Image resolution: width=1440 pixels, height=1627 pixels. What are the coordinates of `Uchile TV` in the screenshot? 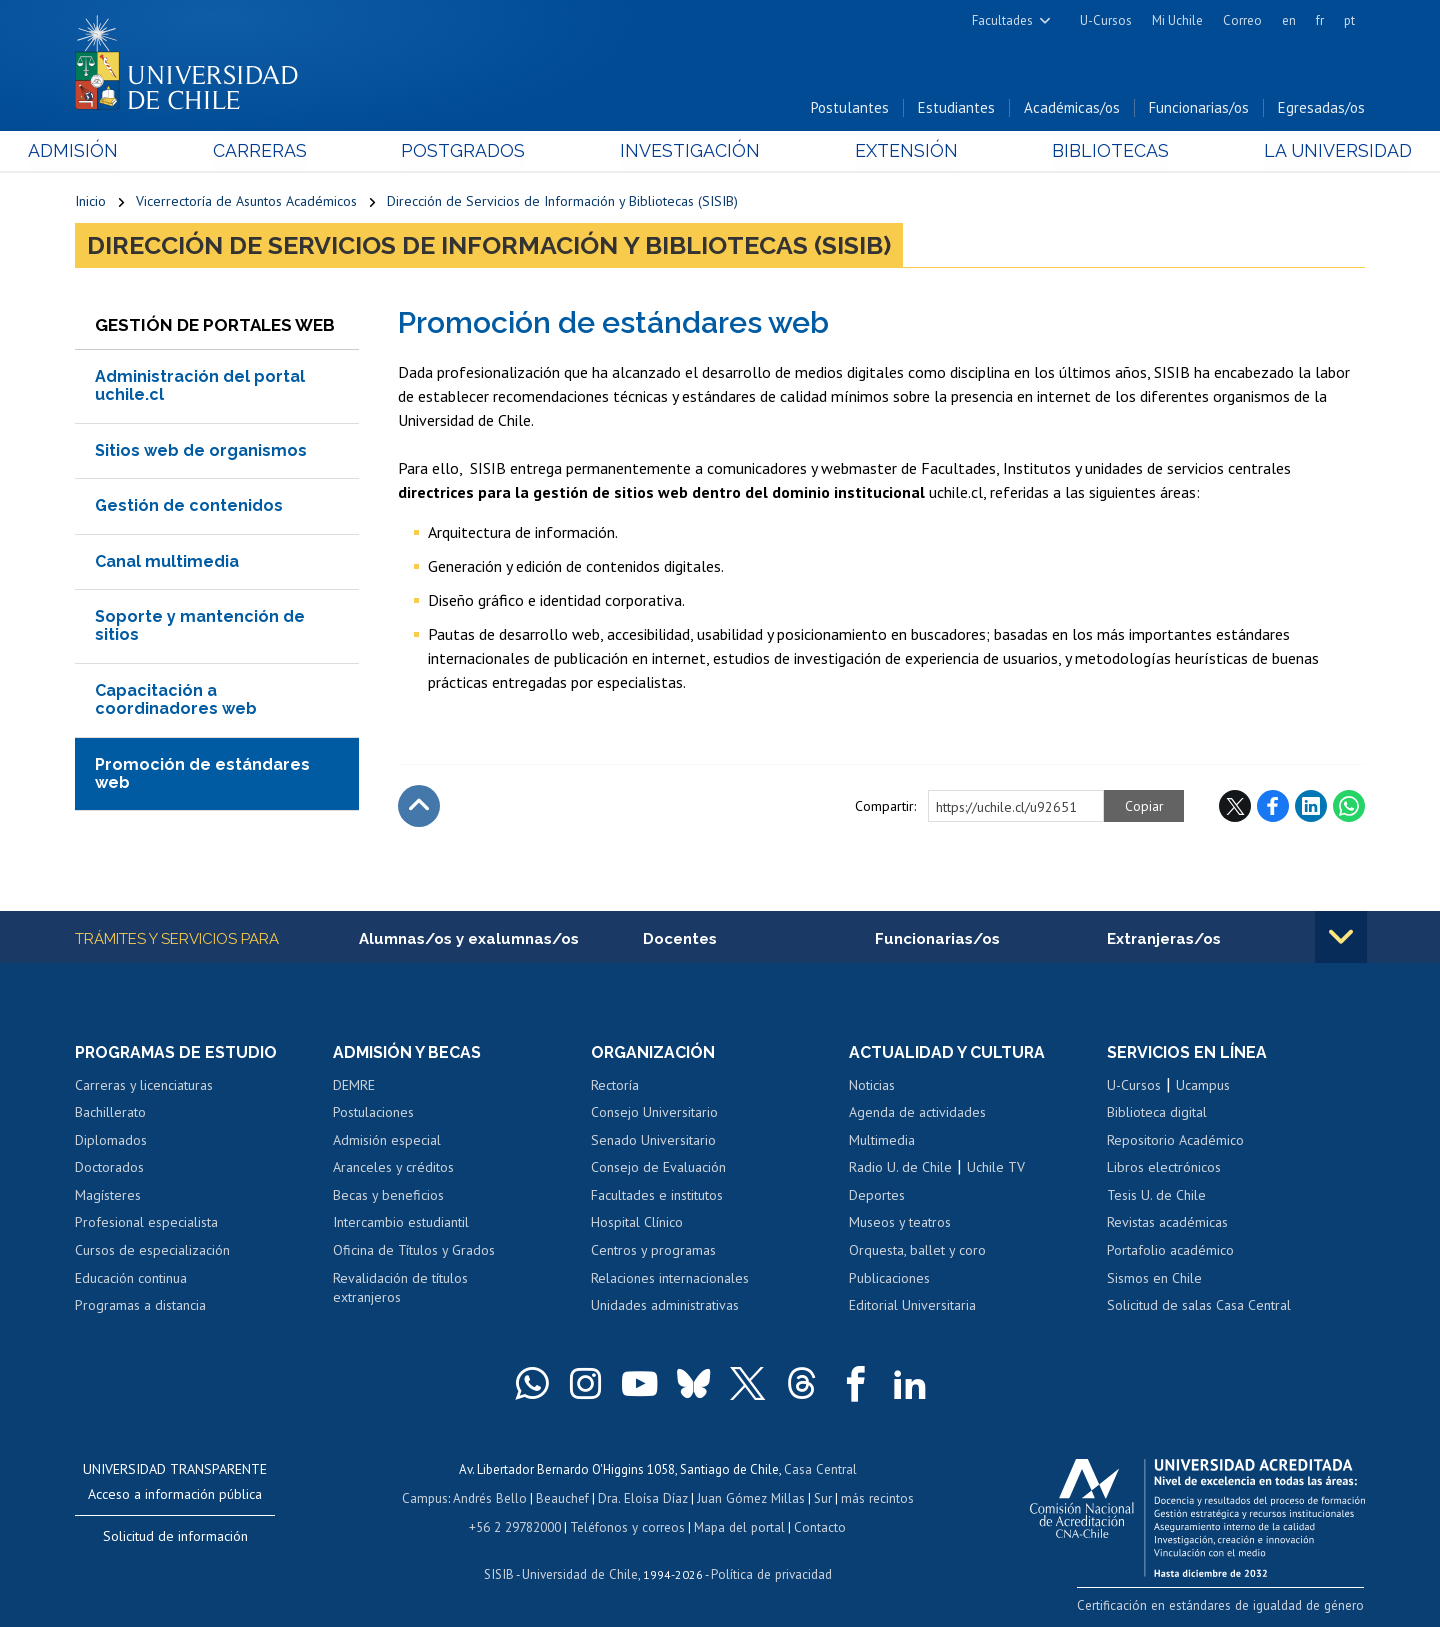 It's located at (996, 1169).